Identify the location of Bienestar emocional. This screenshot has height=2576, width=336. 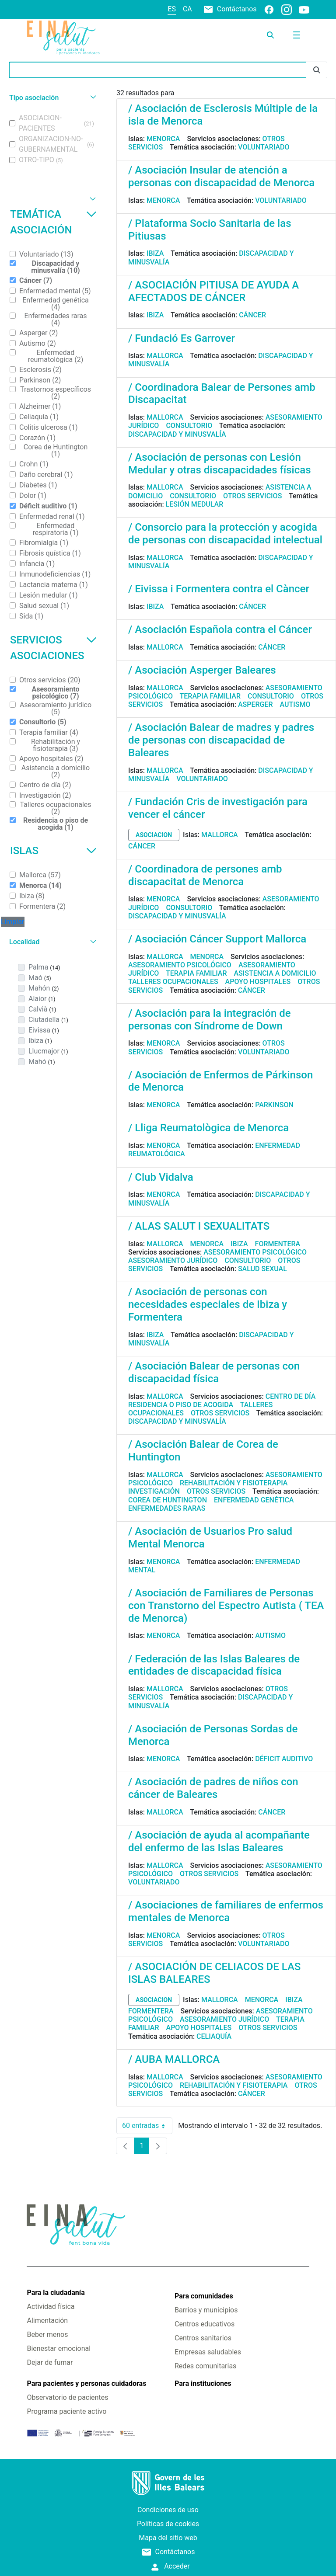
(59, 2348).